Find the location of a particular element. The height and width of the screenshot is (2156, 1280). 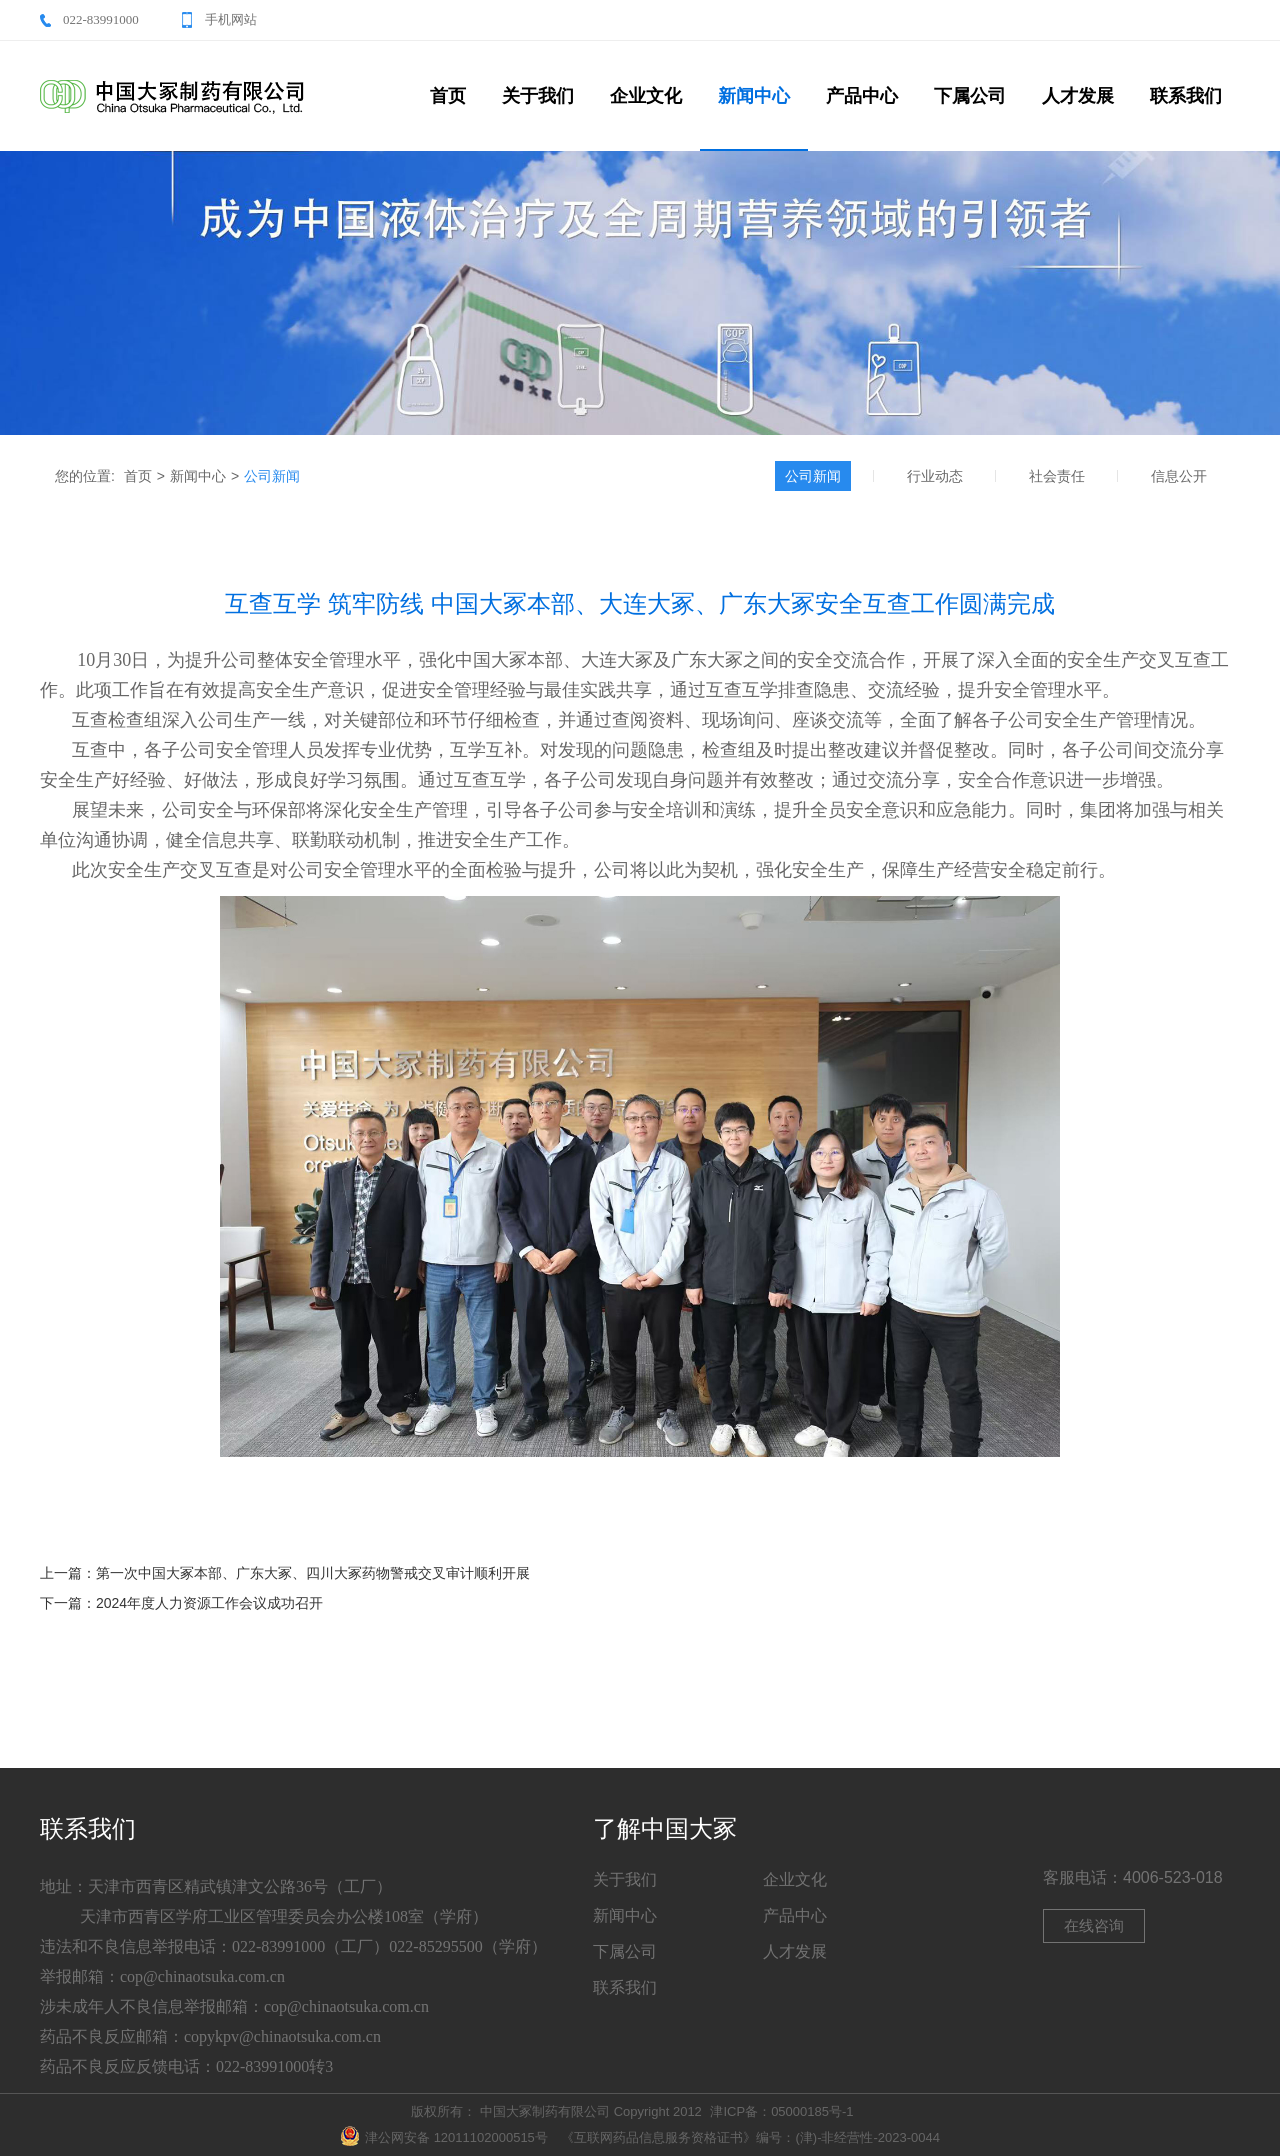

行业动态 is located at coordinates (935, 476).